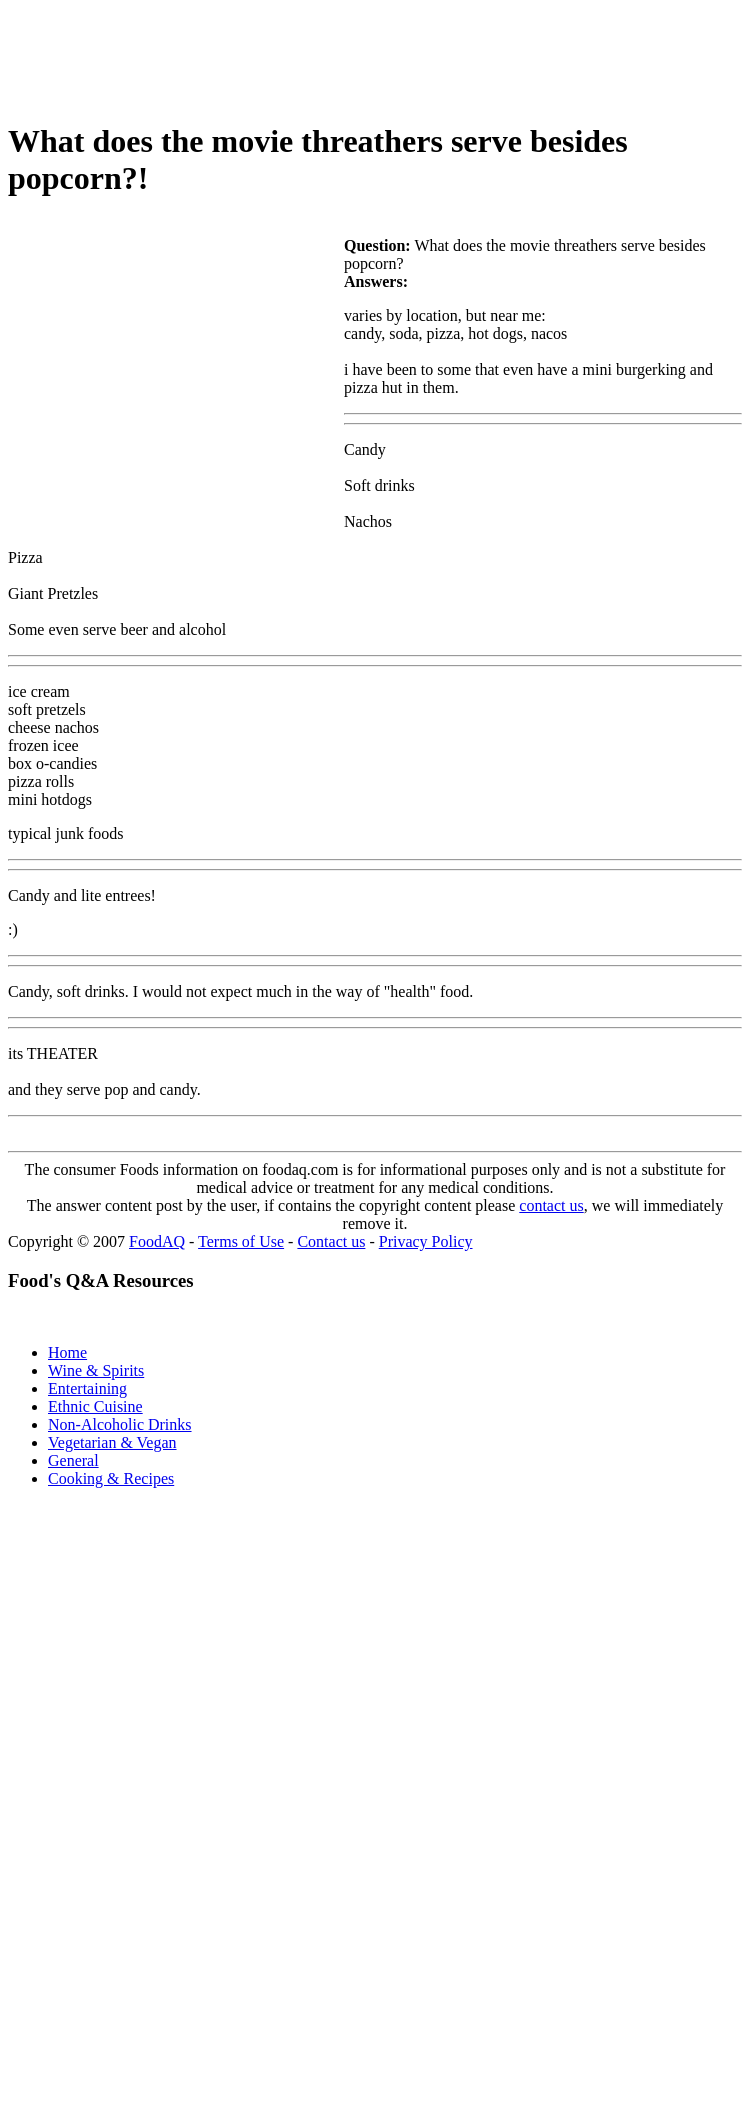 This screenshot has width=750, height=2104. What do you see at coordinates (73, 1460) in the screenshot?
I see `General` at bounding box center [73, 1460].